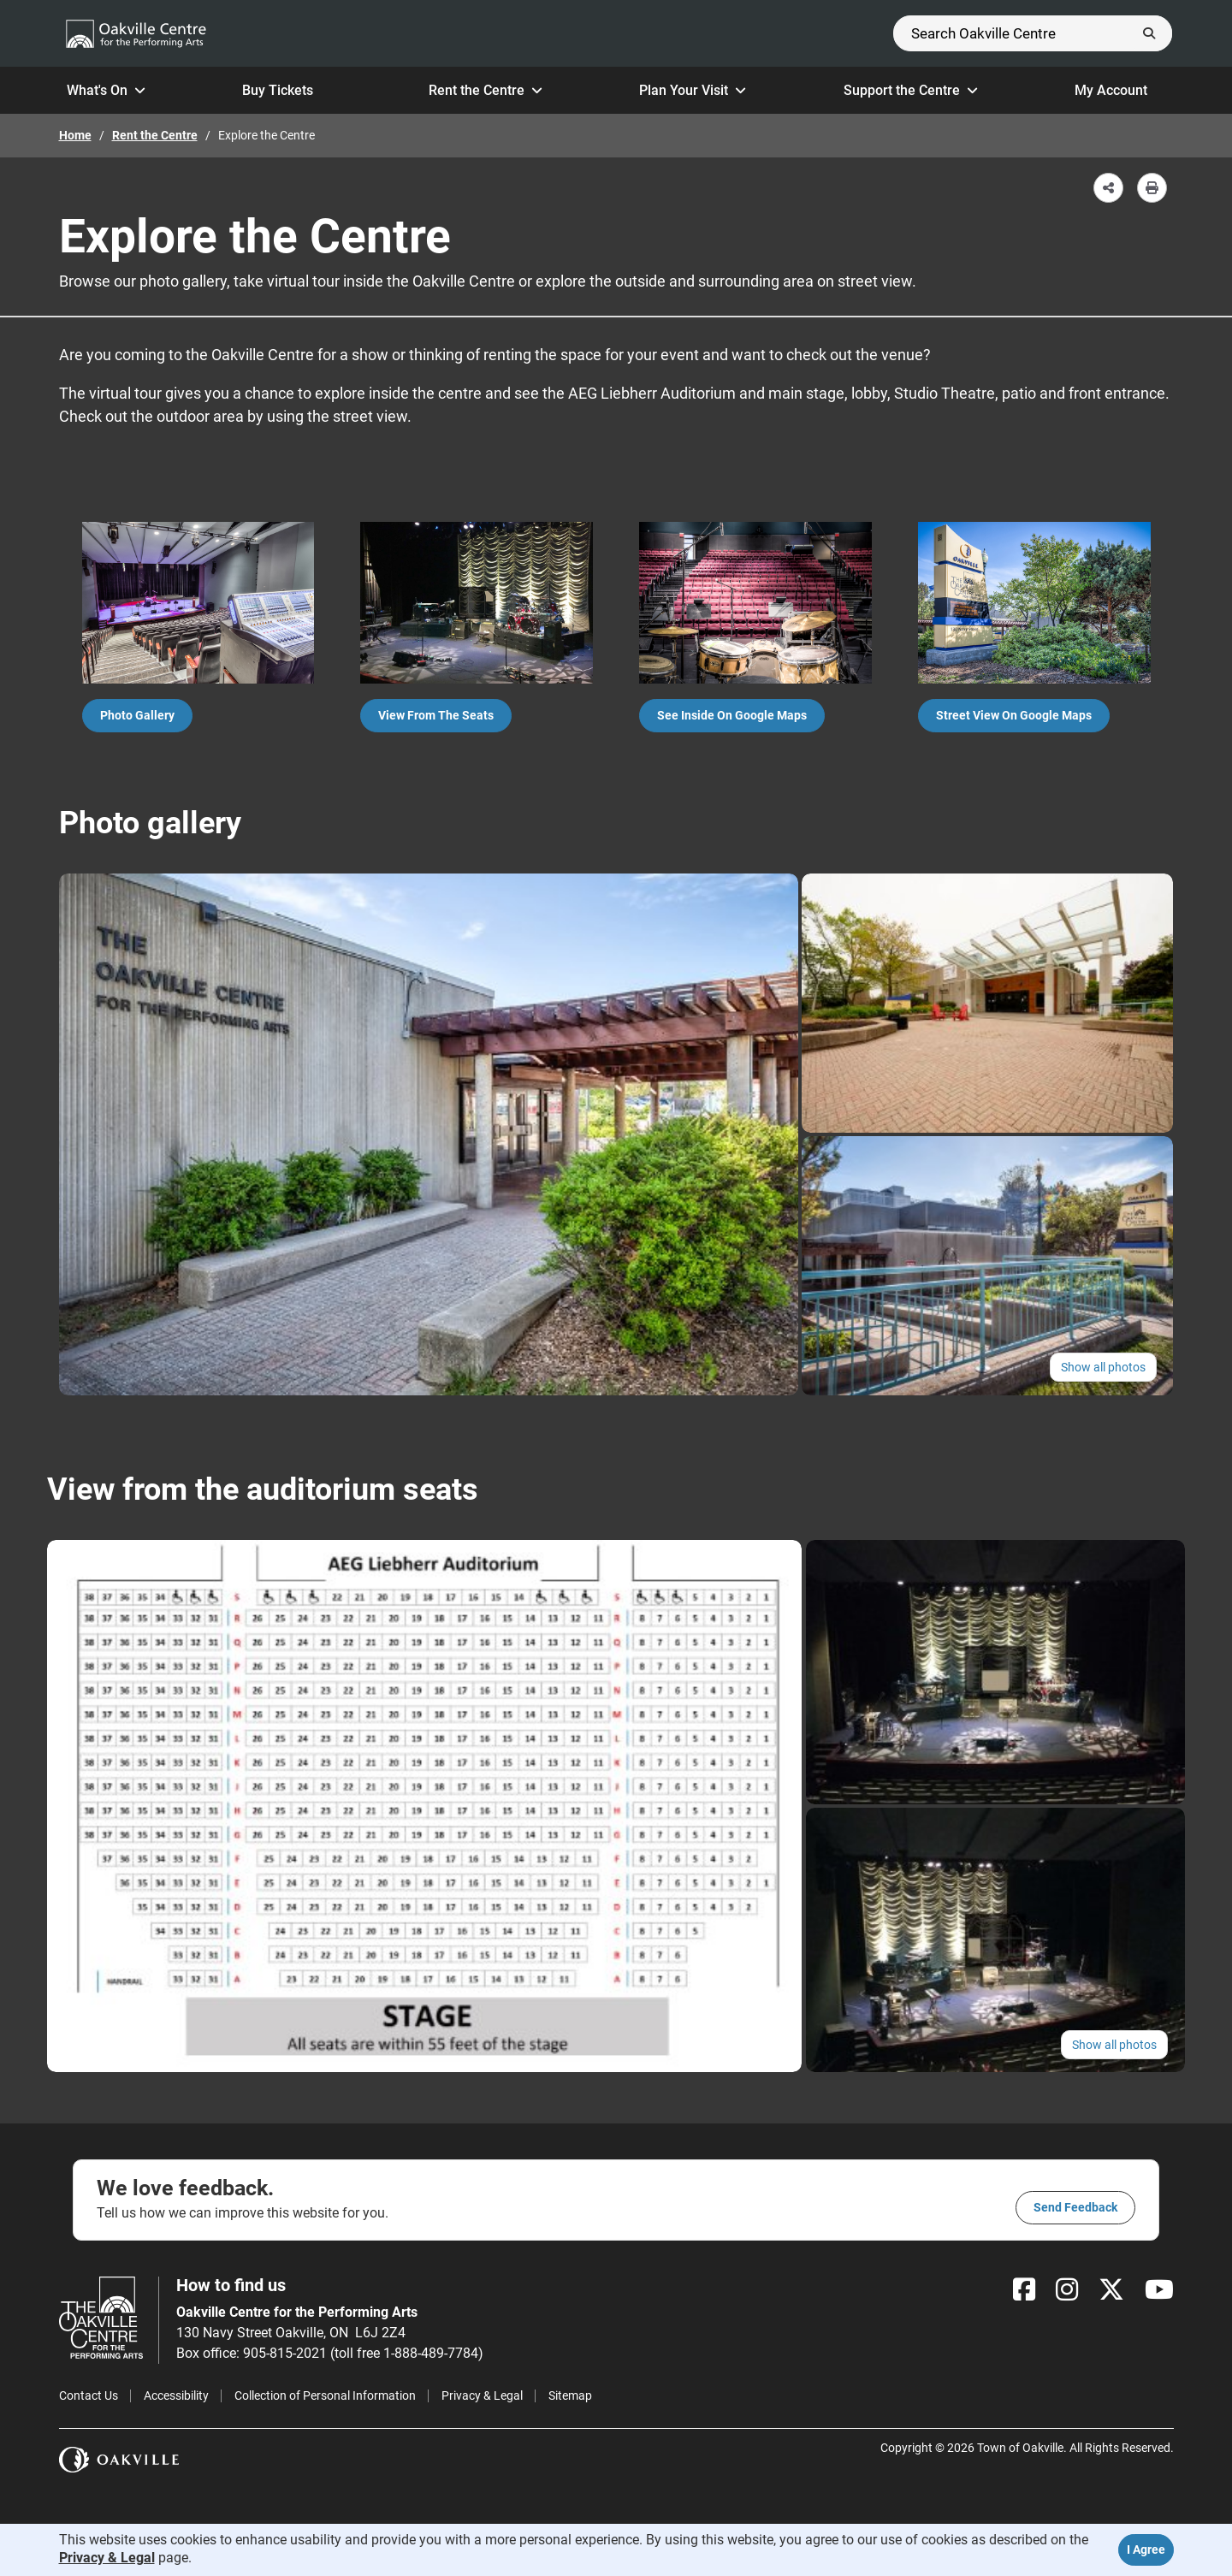  What do you see at coordinates (485, 90) in the screenshot?
I see `Rent the Centre` at bounding box center [485, 90].